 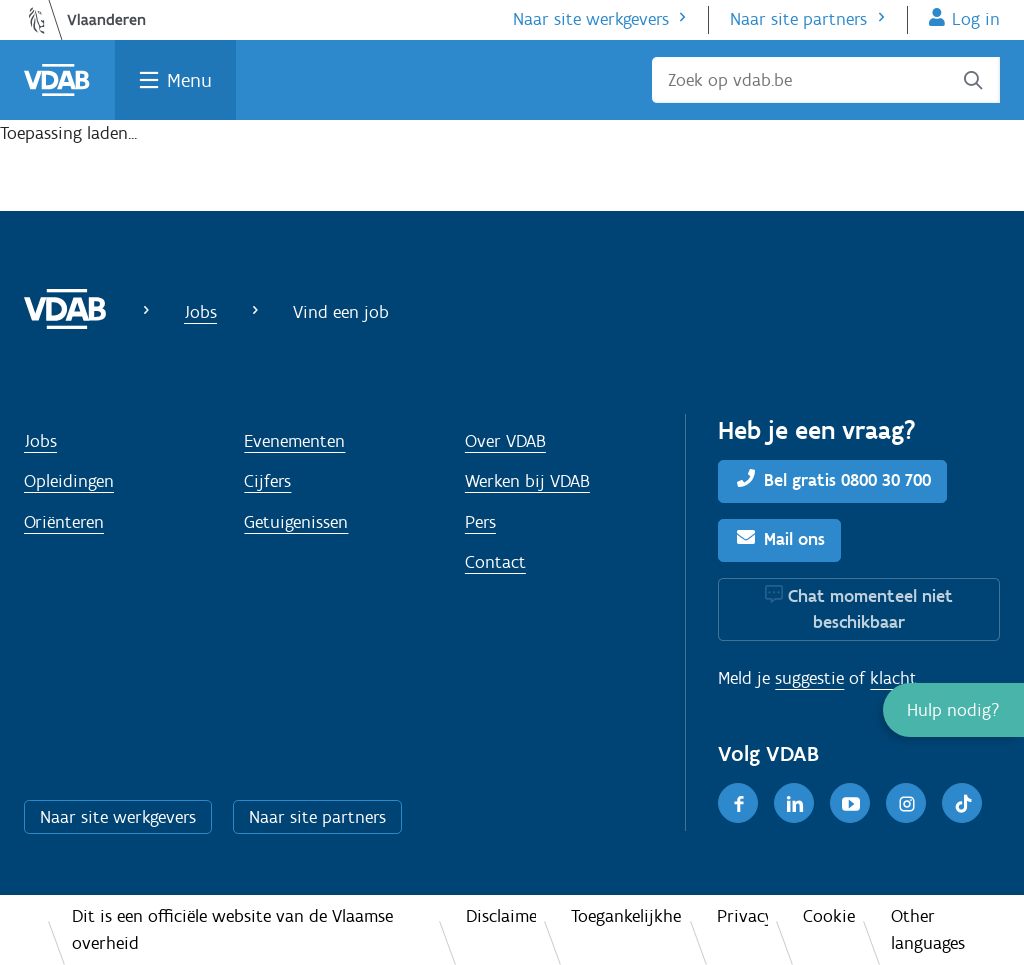 I want to click on Over VDAB, so click(x=505, y=441).